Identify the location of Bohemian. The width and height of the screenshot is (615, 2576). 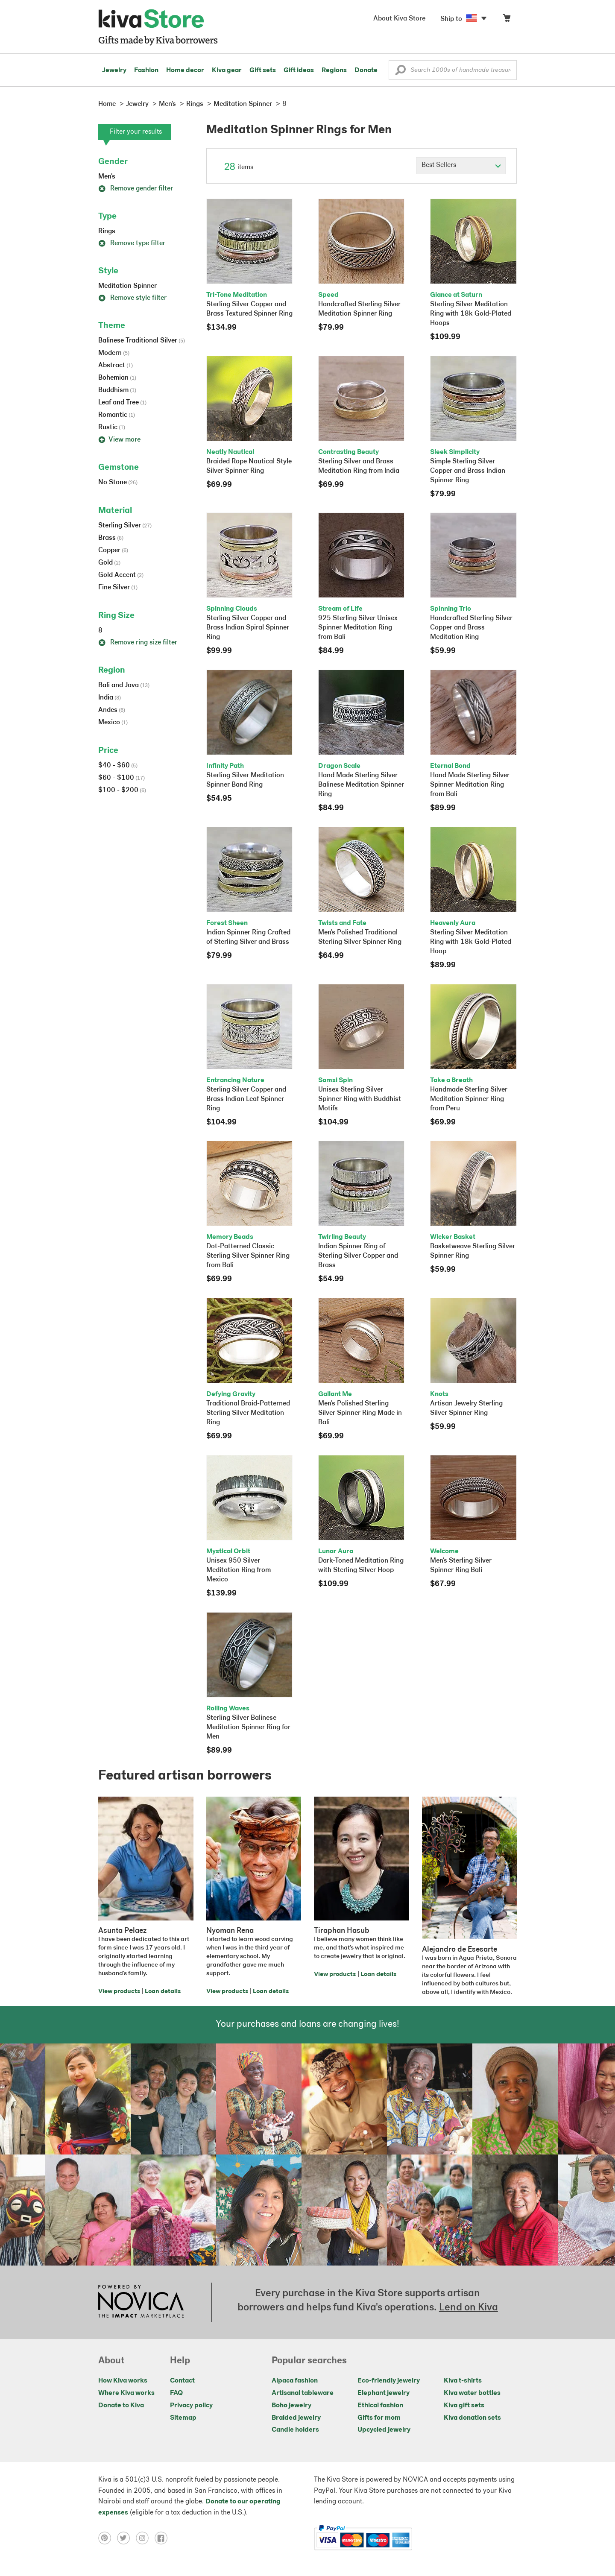
(117, 378).